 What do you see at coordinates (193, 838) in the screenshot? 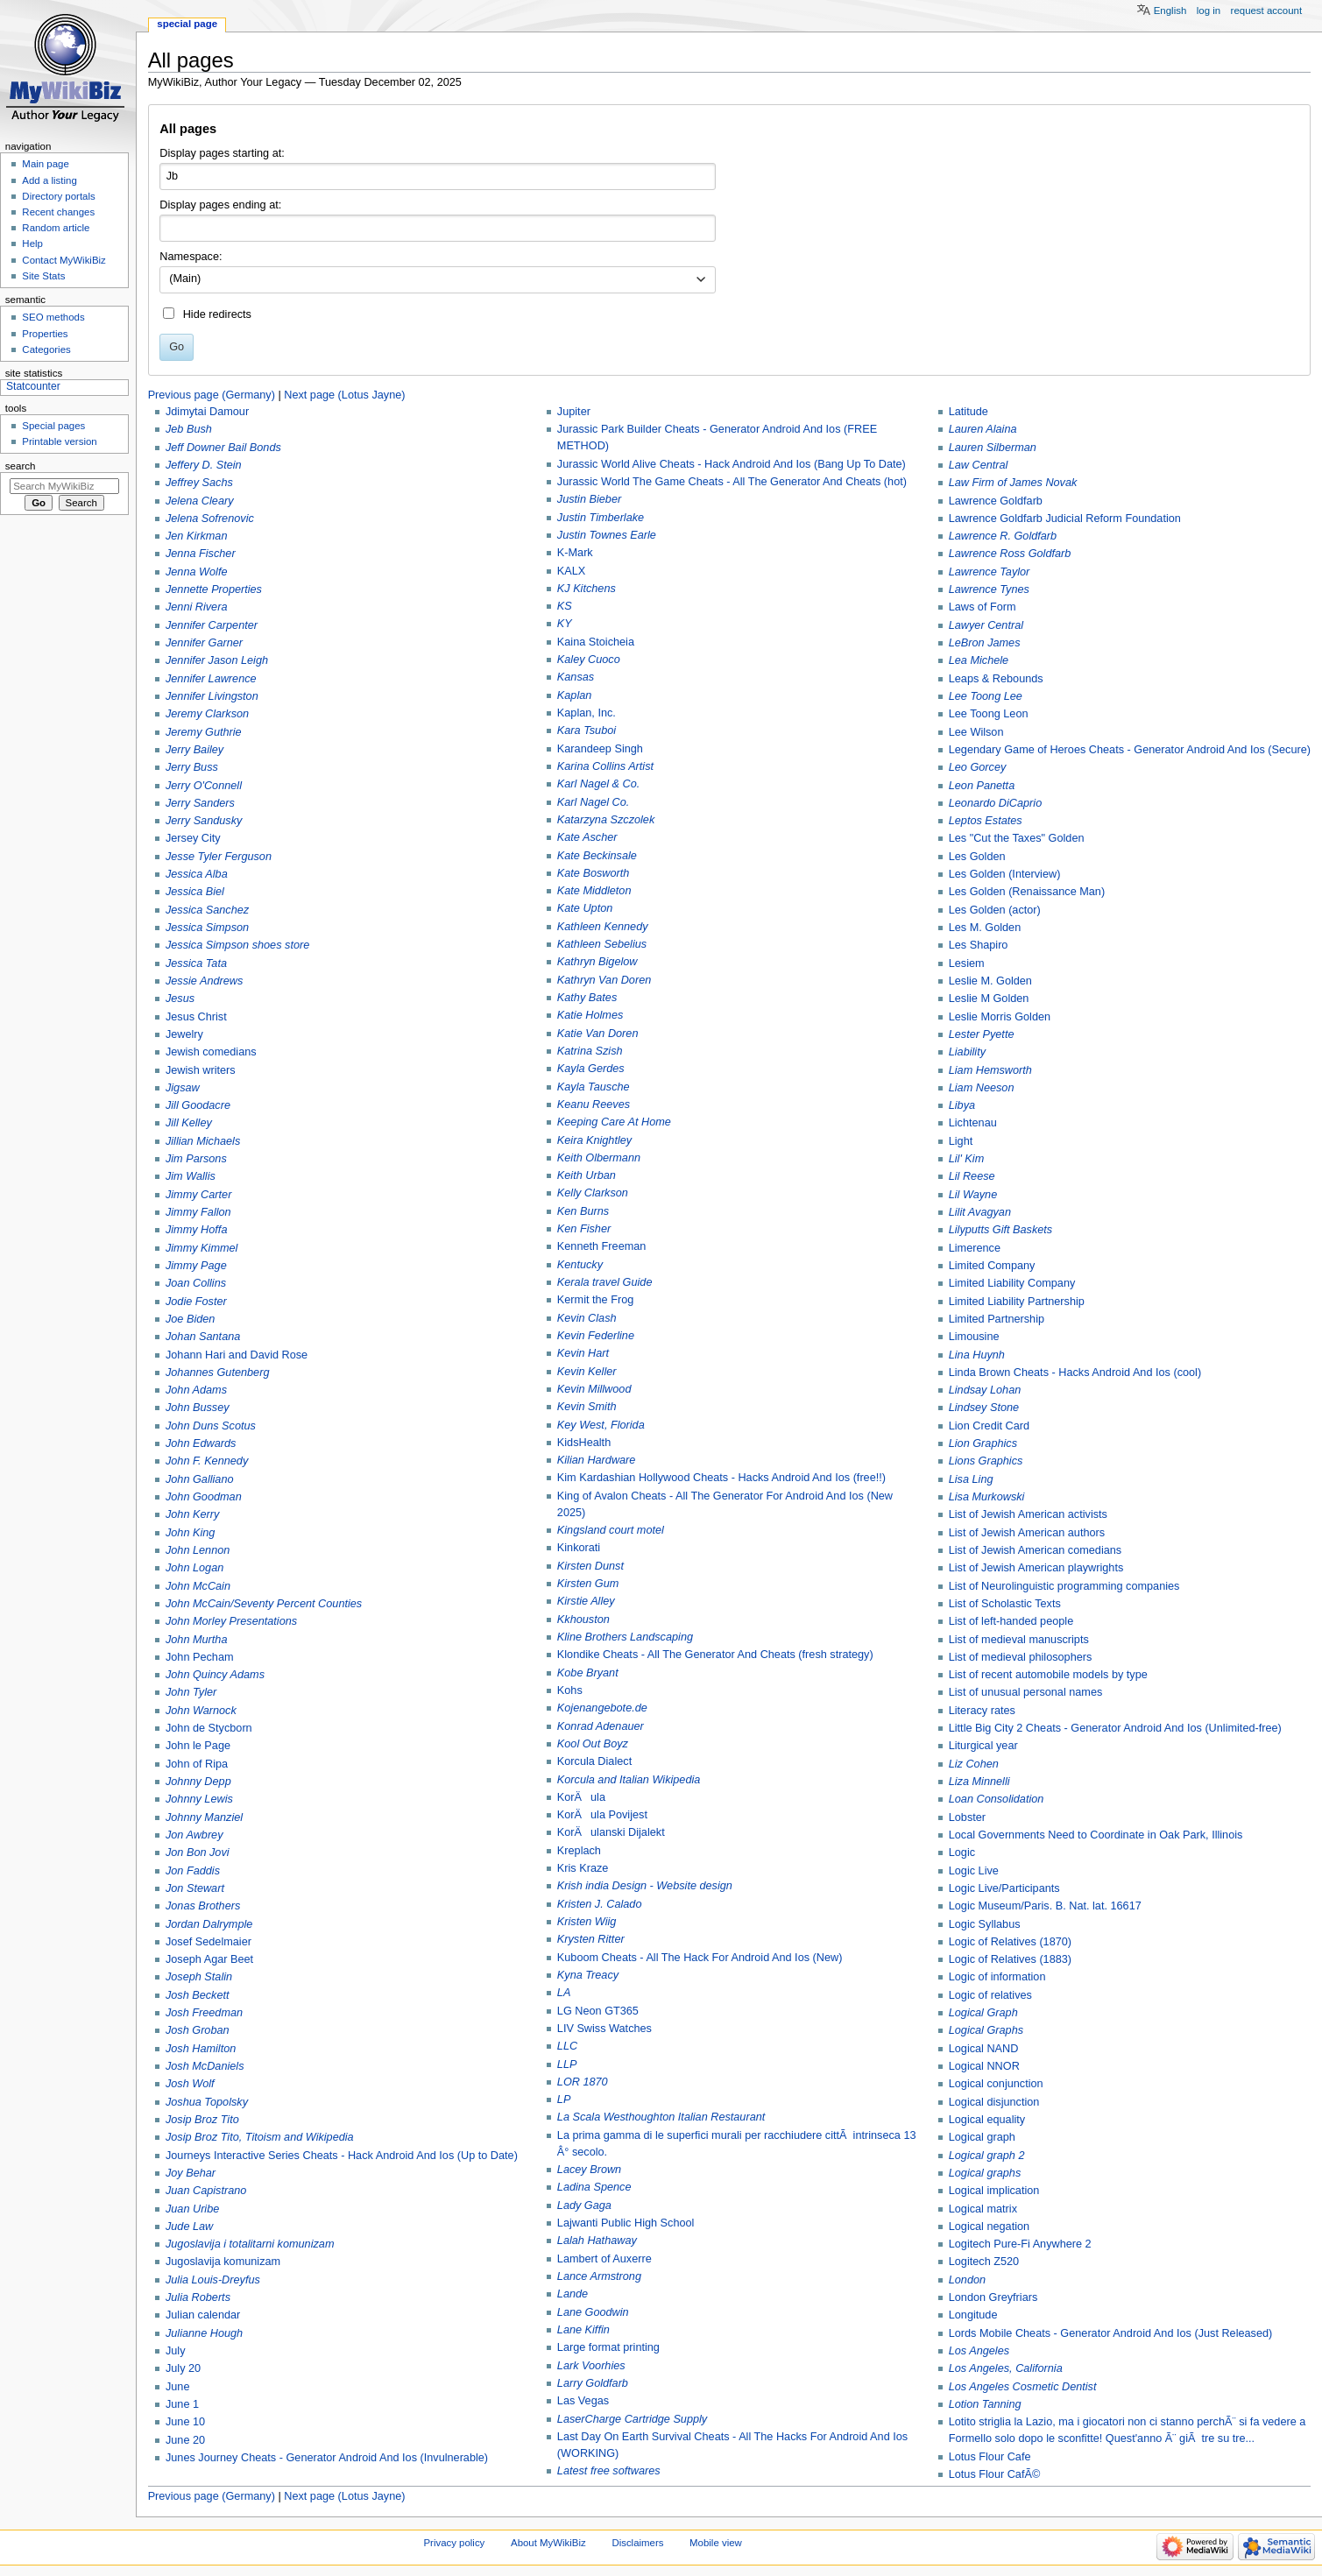
I see `Jersey City` at bounding box center [193, 838].